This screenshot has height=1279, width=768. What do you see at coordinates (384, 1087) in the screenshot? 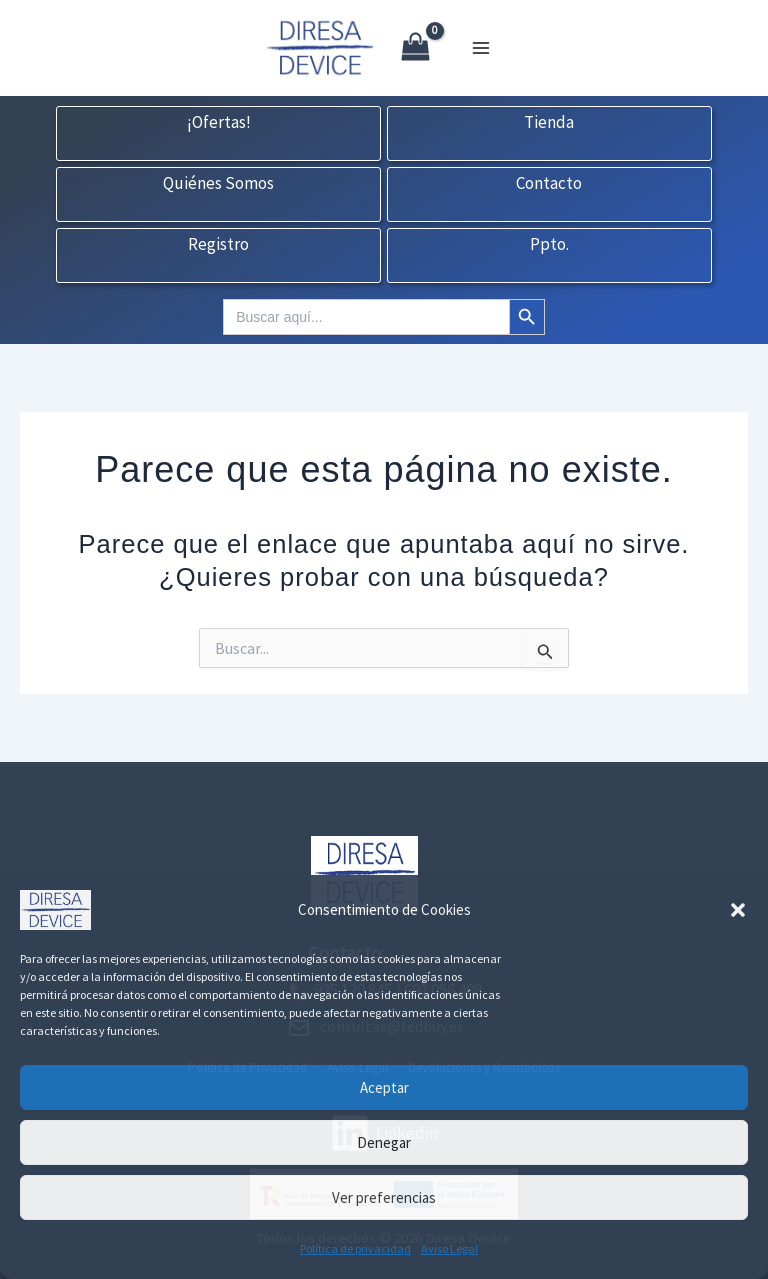
I see `Aceptar` at bounding box center [384, 1087].